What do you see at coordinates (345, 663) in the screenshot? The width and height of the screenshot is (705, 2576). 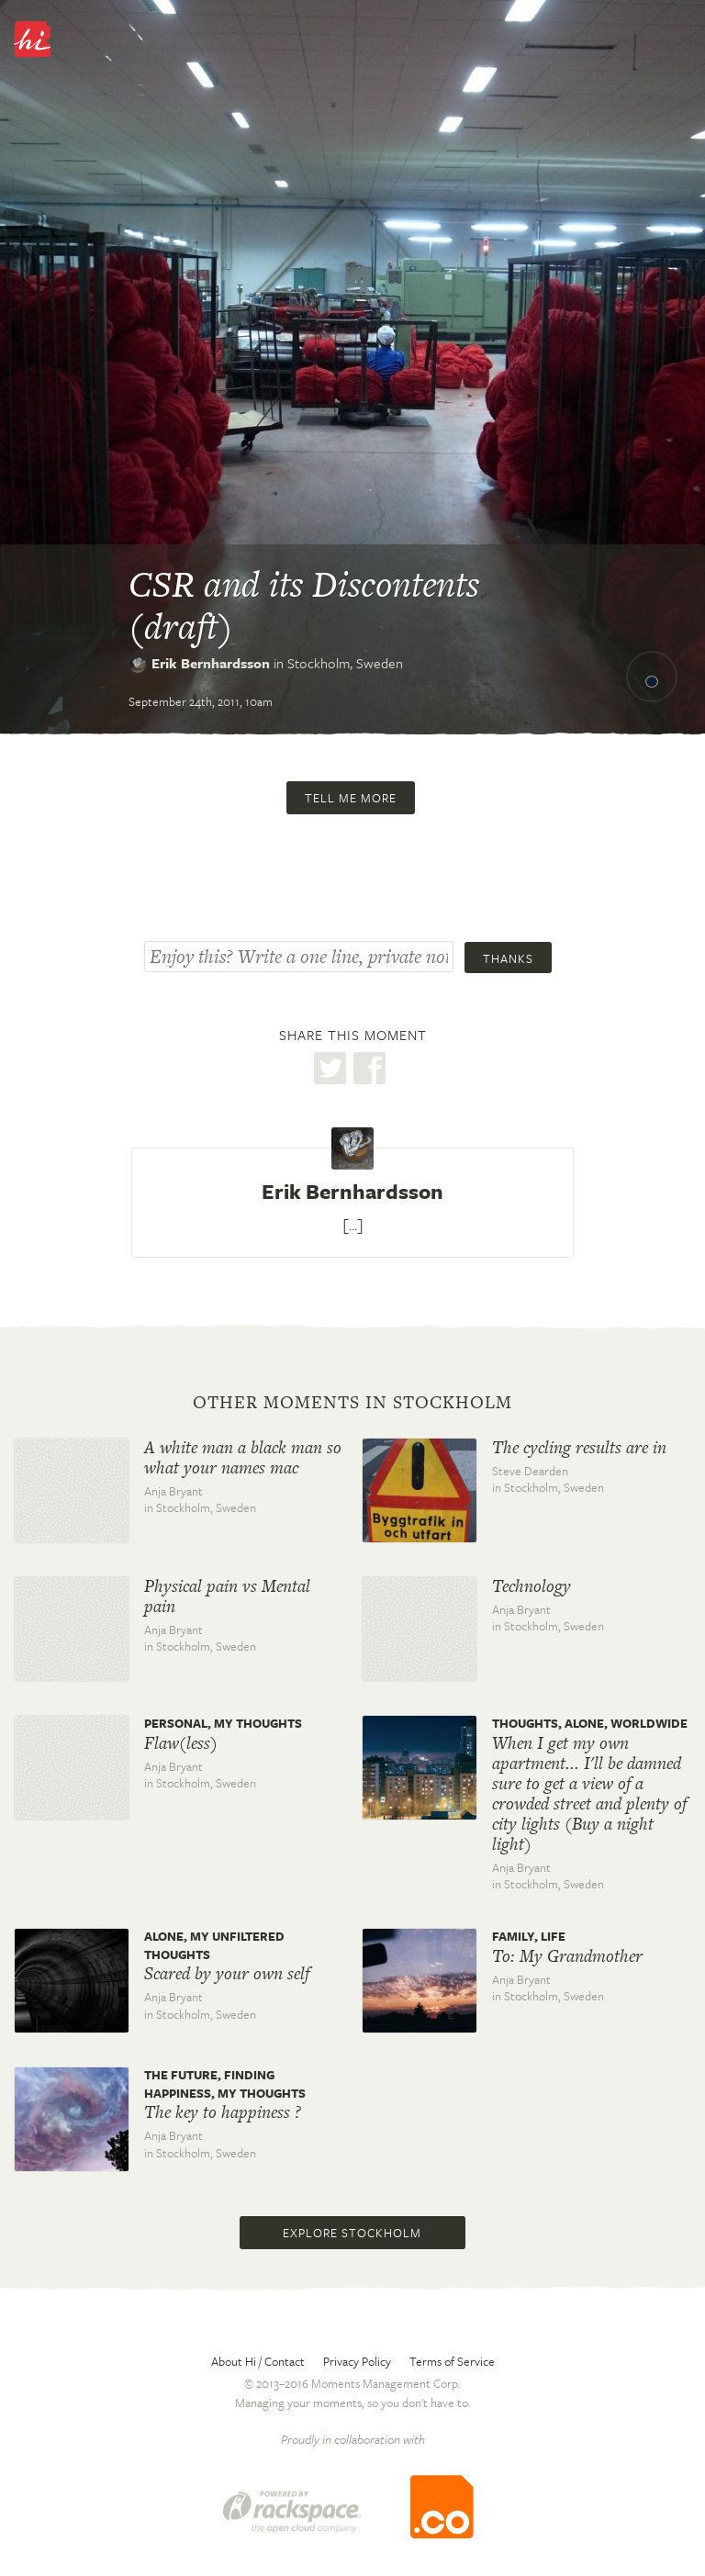 I see `Stockholm,` at bounding box center [345, 663].